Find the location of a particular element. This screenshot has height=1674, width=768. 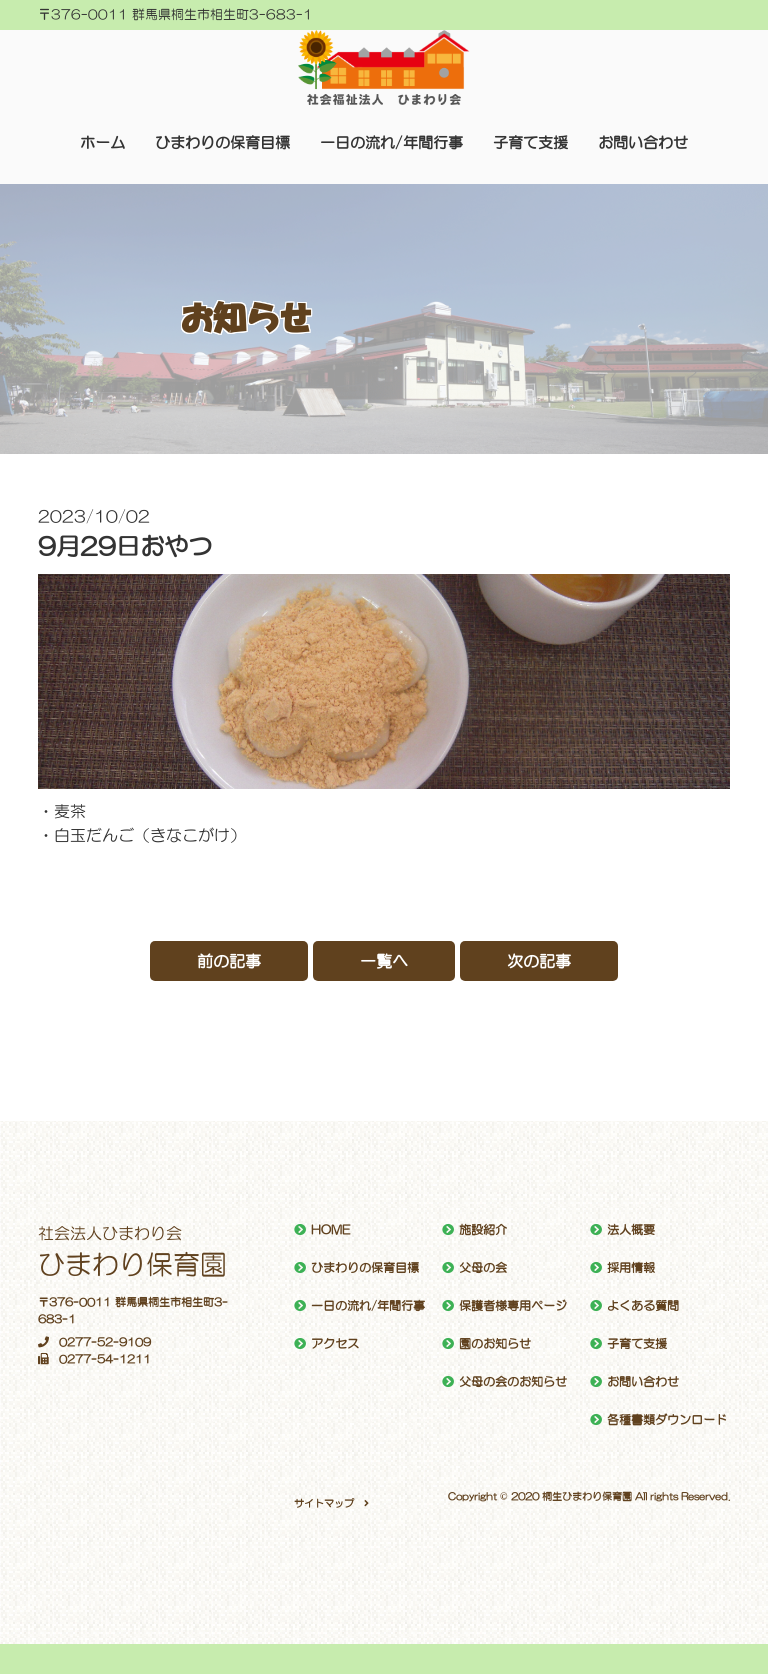

子育て支援 is located at coordinates (530, 142).